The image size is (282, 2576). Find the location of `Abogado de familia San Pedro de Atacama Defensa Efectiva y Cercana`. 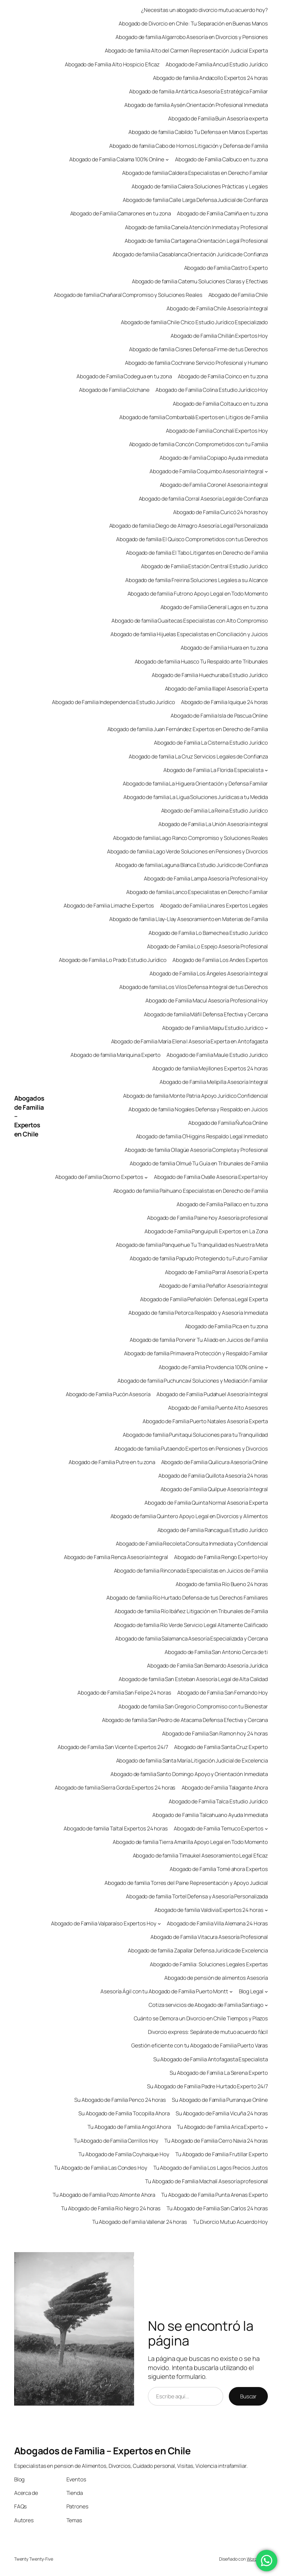

Abogado de familia San Pedro de Atacama Defensa Efectiva y Cercana is located at coordinates (185, 1720).